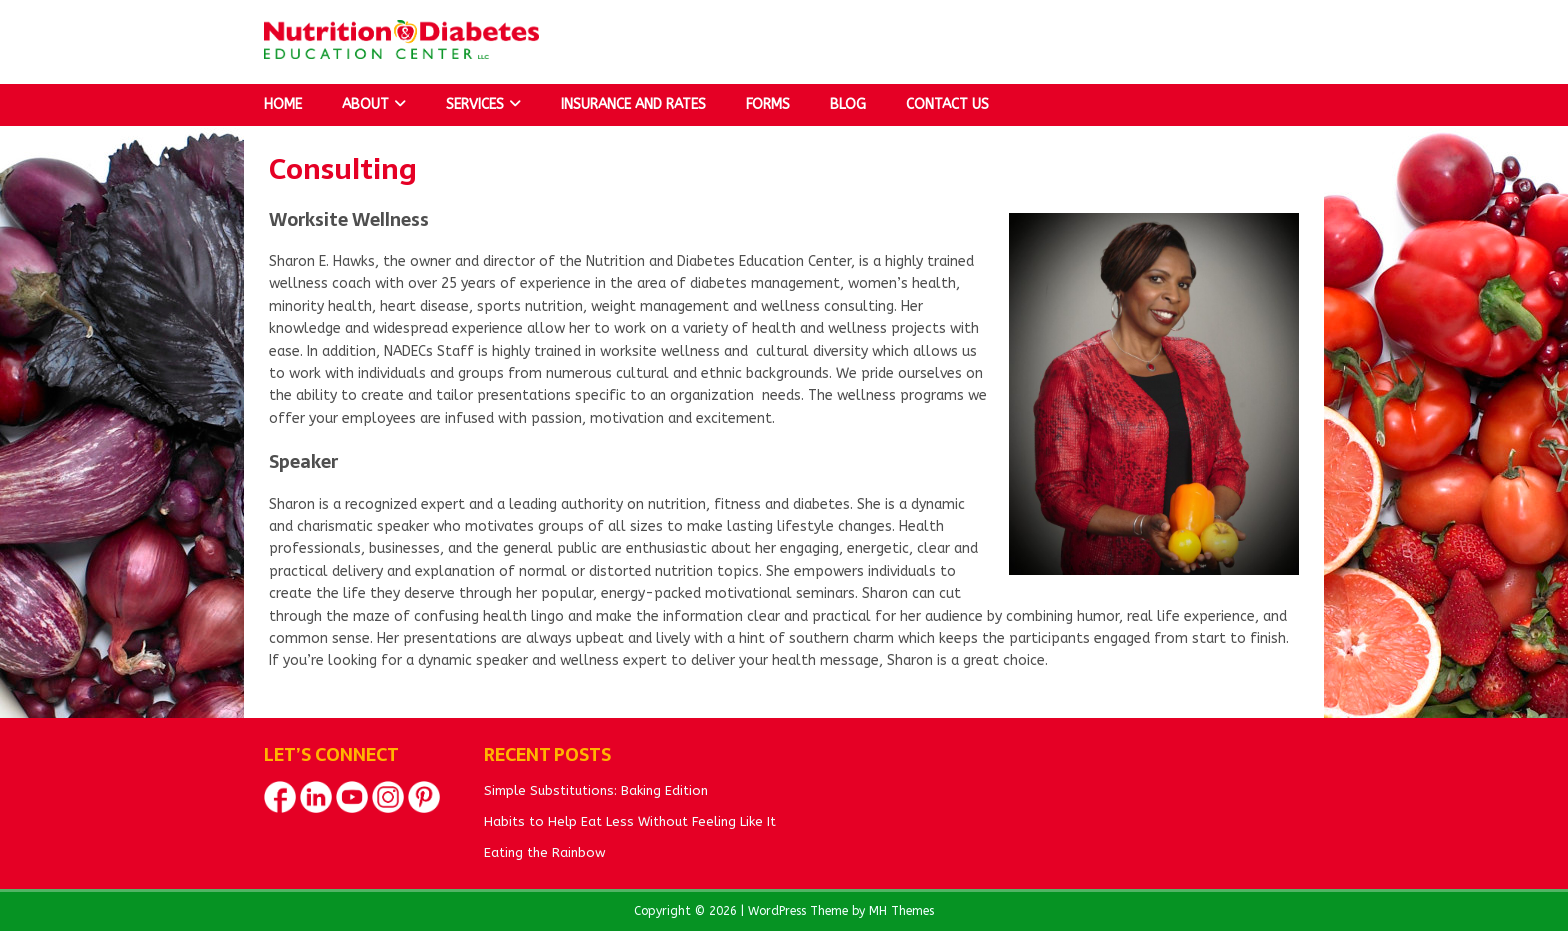 The image size is (1568, 931). What do you see at coordinates (283, 104) in the screenshot?
I see `Home` at bounding box center [283, 104].